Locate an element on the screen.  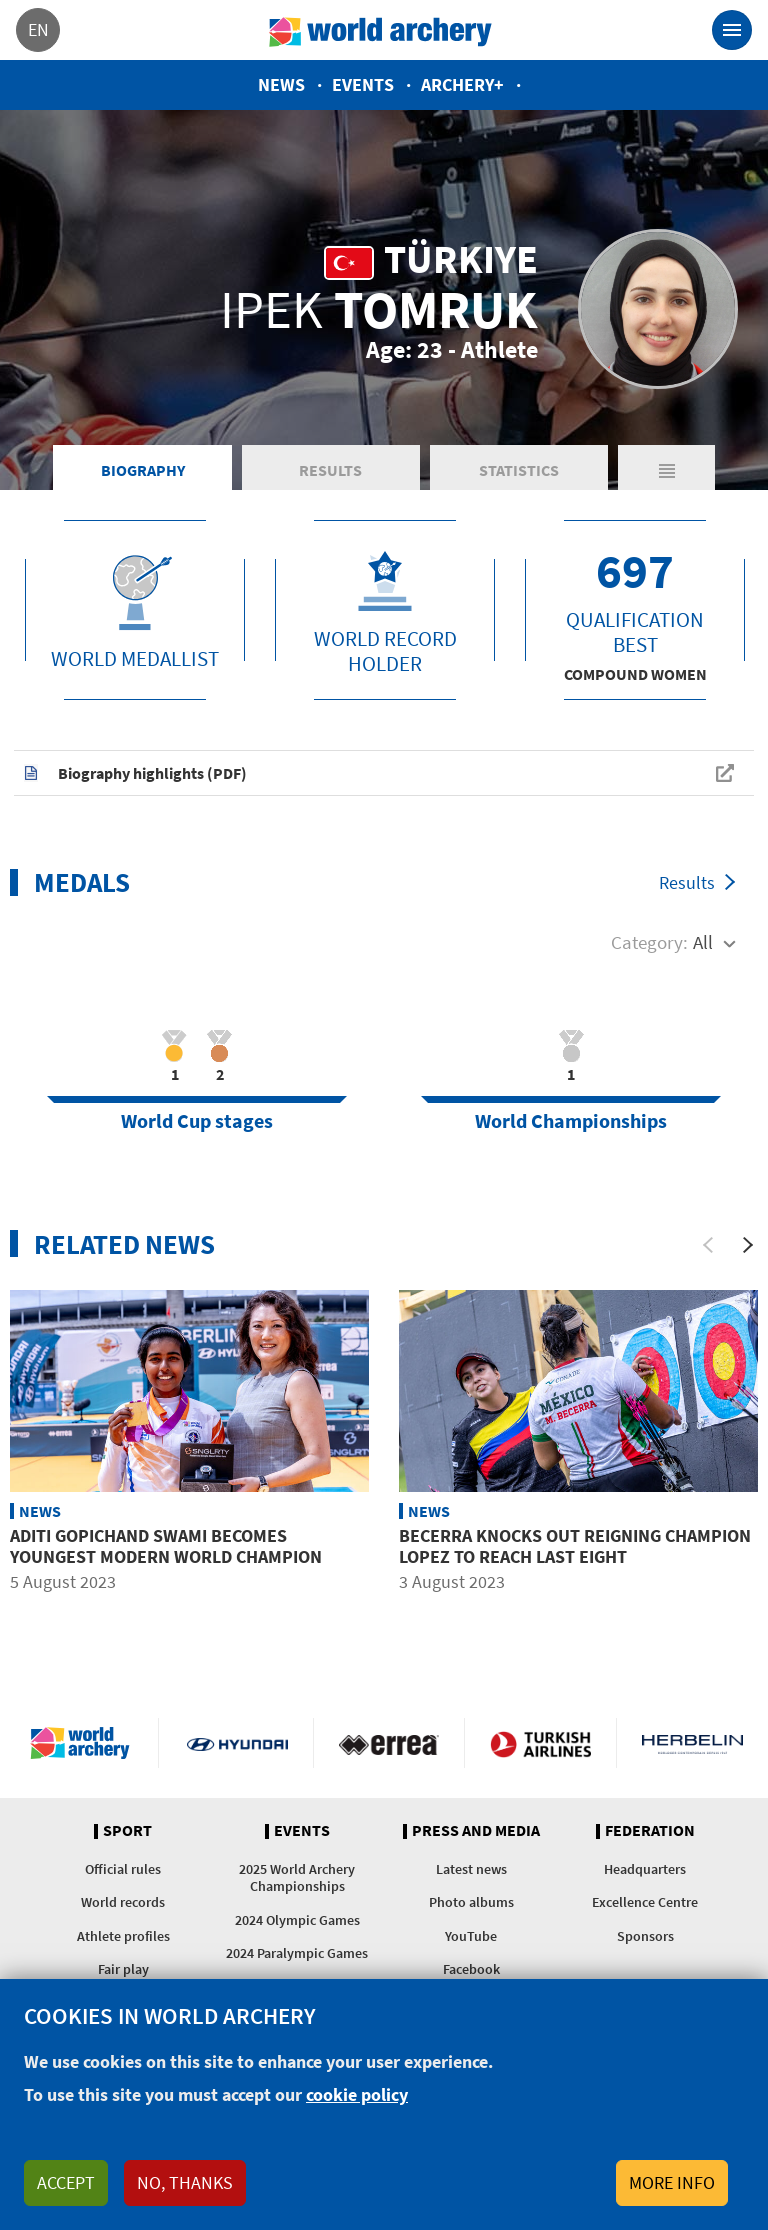
Visit Hyundai webpage is located at coordinates (237, 1743).